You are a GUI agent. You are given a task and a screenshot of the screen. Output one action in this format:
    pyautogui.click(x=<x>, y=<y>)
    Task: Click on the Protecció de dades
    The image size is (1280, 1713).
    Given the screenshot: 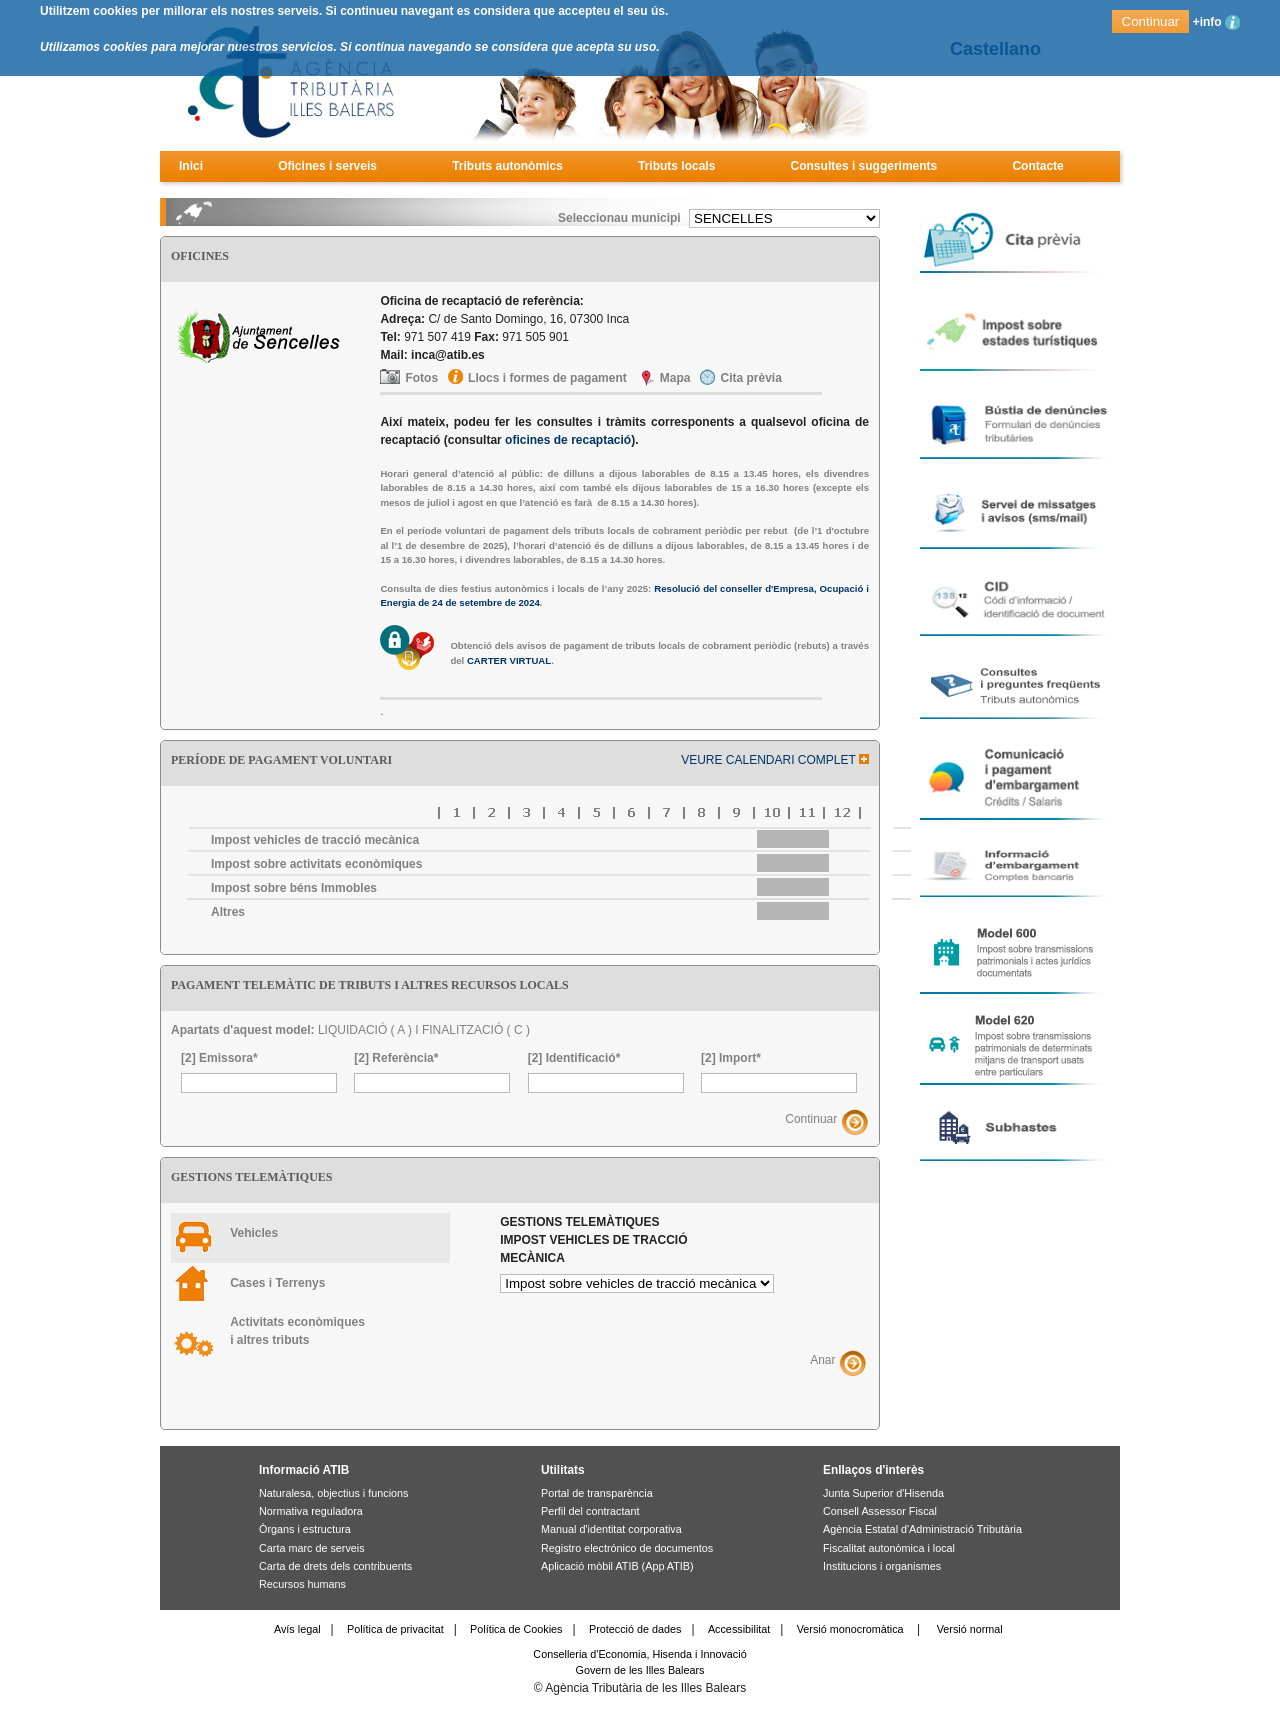 What is the action you would take?
    pyautogui.click(x=635, y=1629)
    